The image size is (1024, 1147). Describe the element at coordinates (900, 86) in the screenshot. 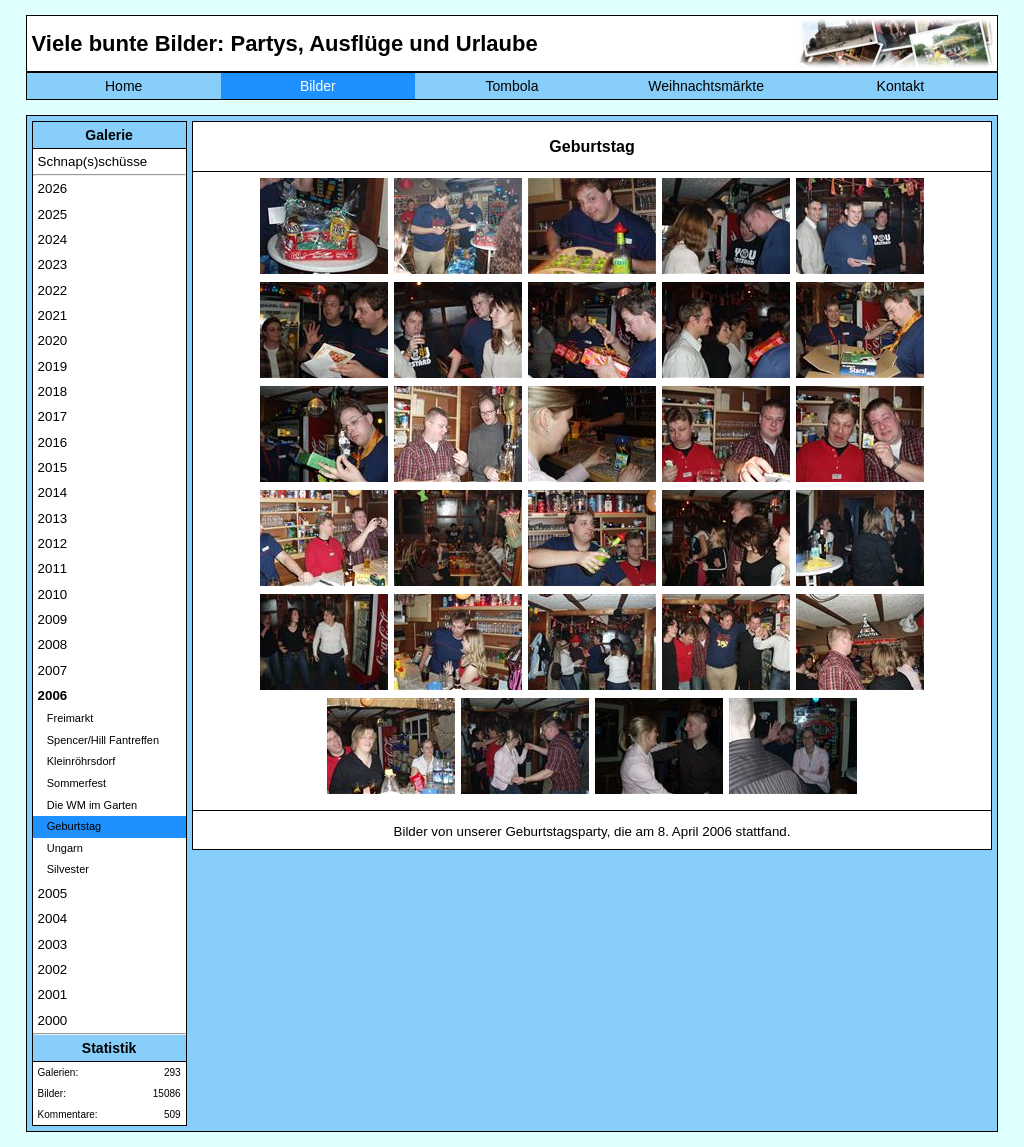

I see `Kontakt` at that location.